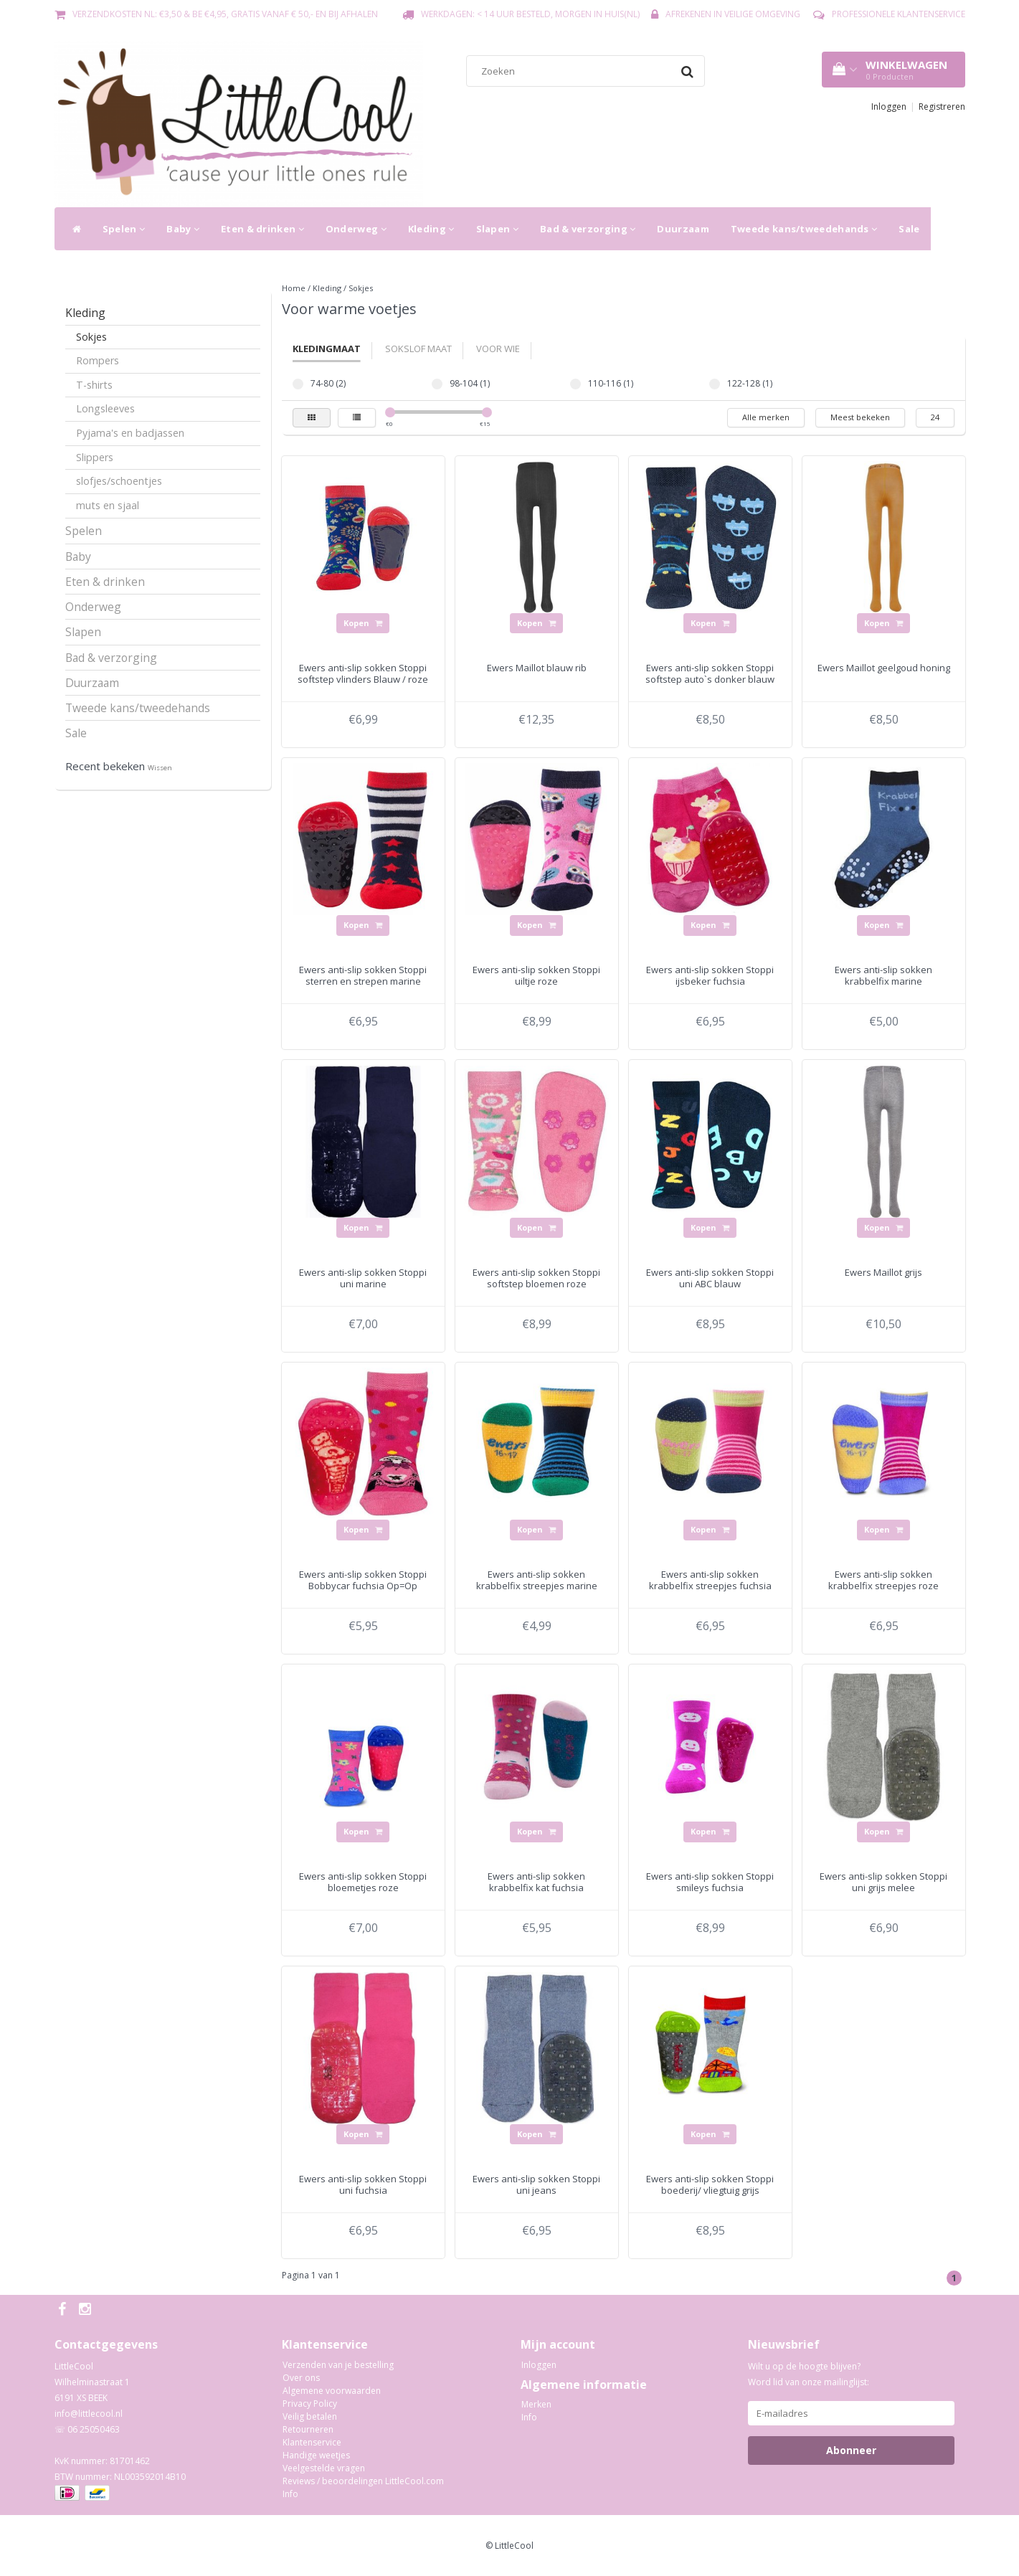 This screenshot has width=1019, height=2576. What do you see at coordinates (298, 384) in the screenshot?
I see `74-80 (2)` at bounding box center [298, 384].